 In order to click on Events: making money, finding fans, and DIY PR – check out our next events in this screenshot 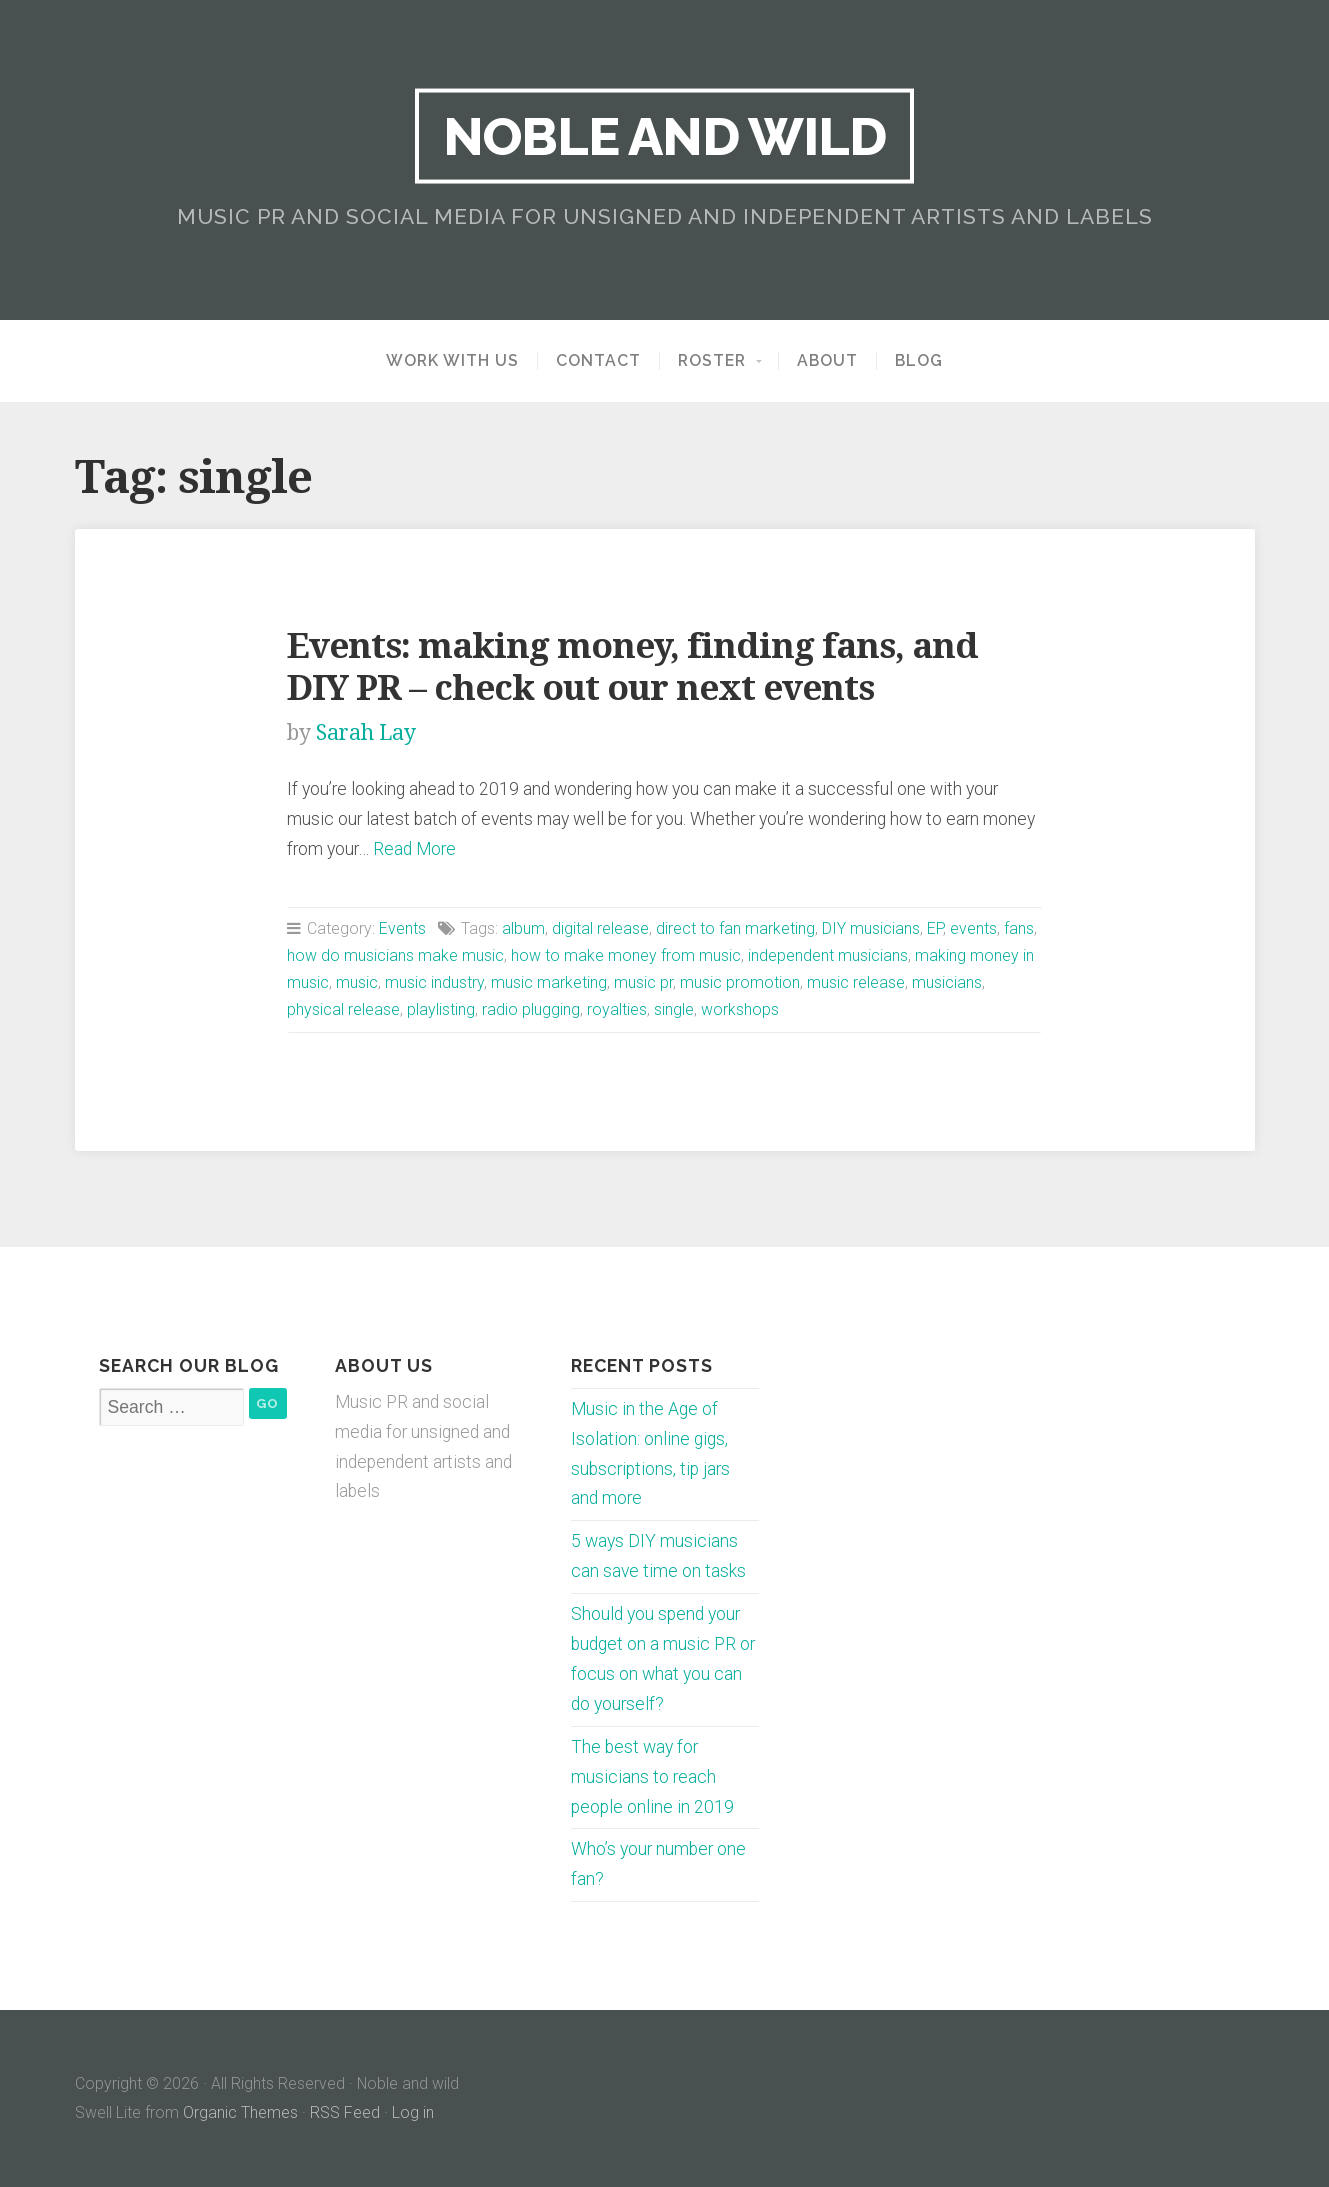, I will do `click(632, 666)`.